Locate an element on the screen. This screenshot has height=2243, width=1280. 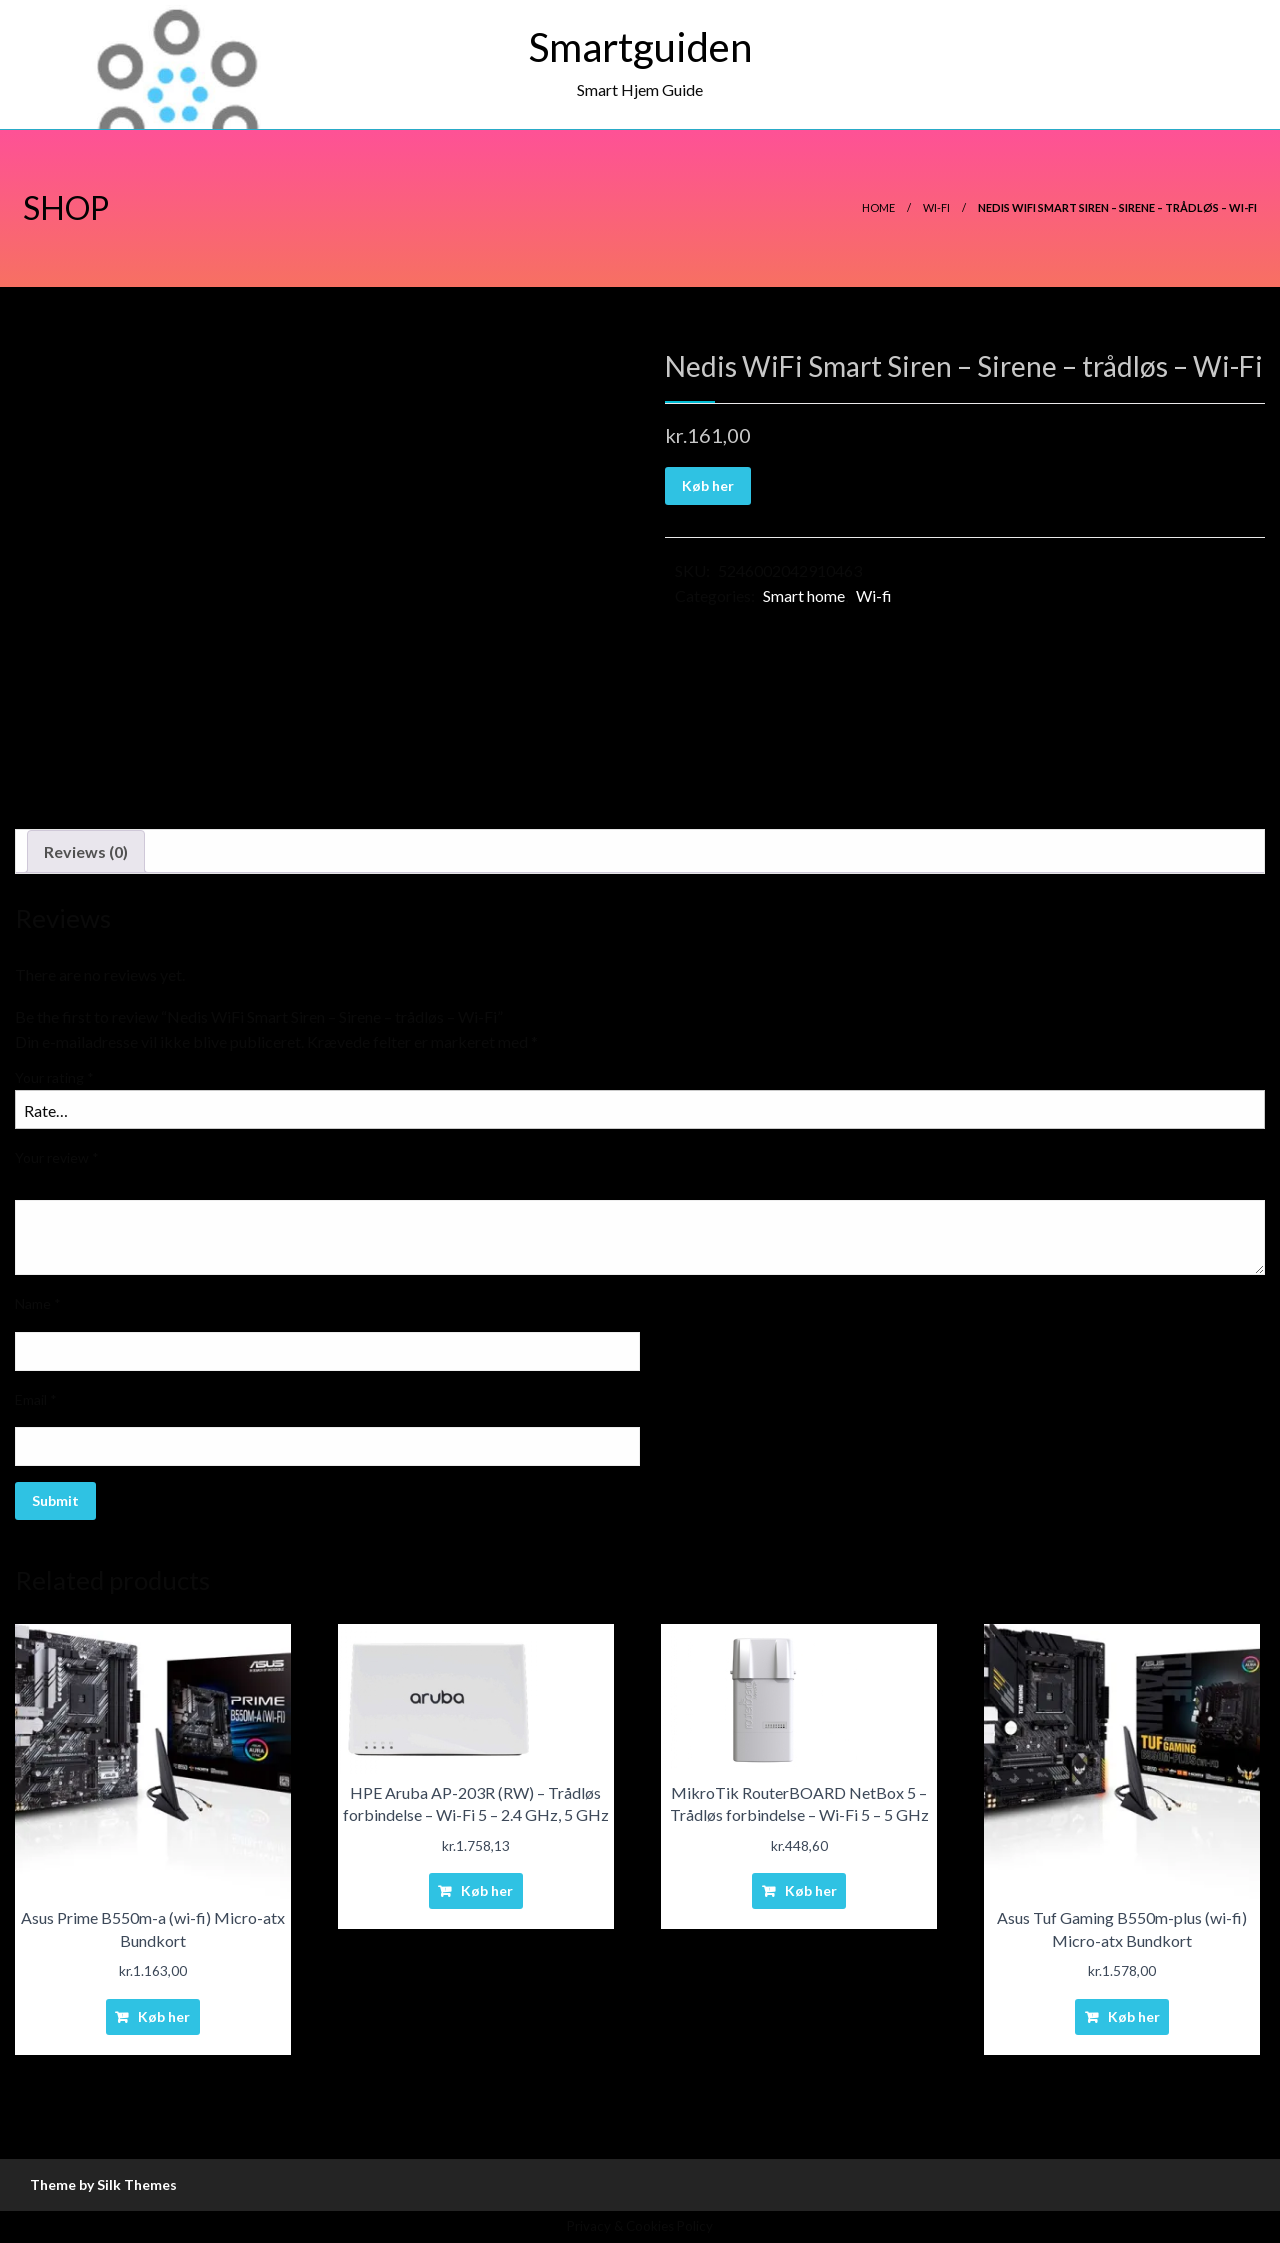
Theme by Silk Themes is located at coordinates (103, 2184).